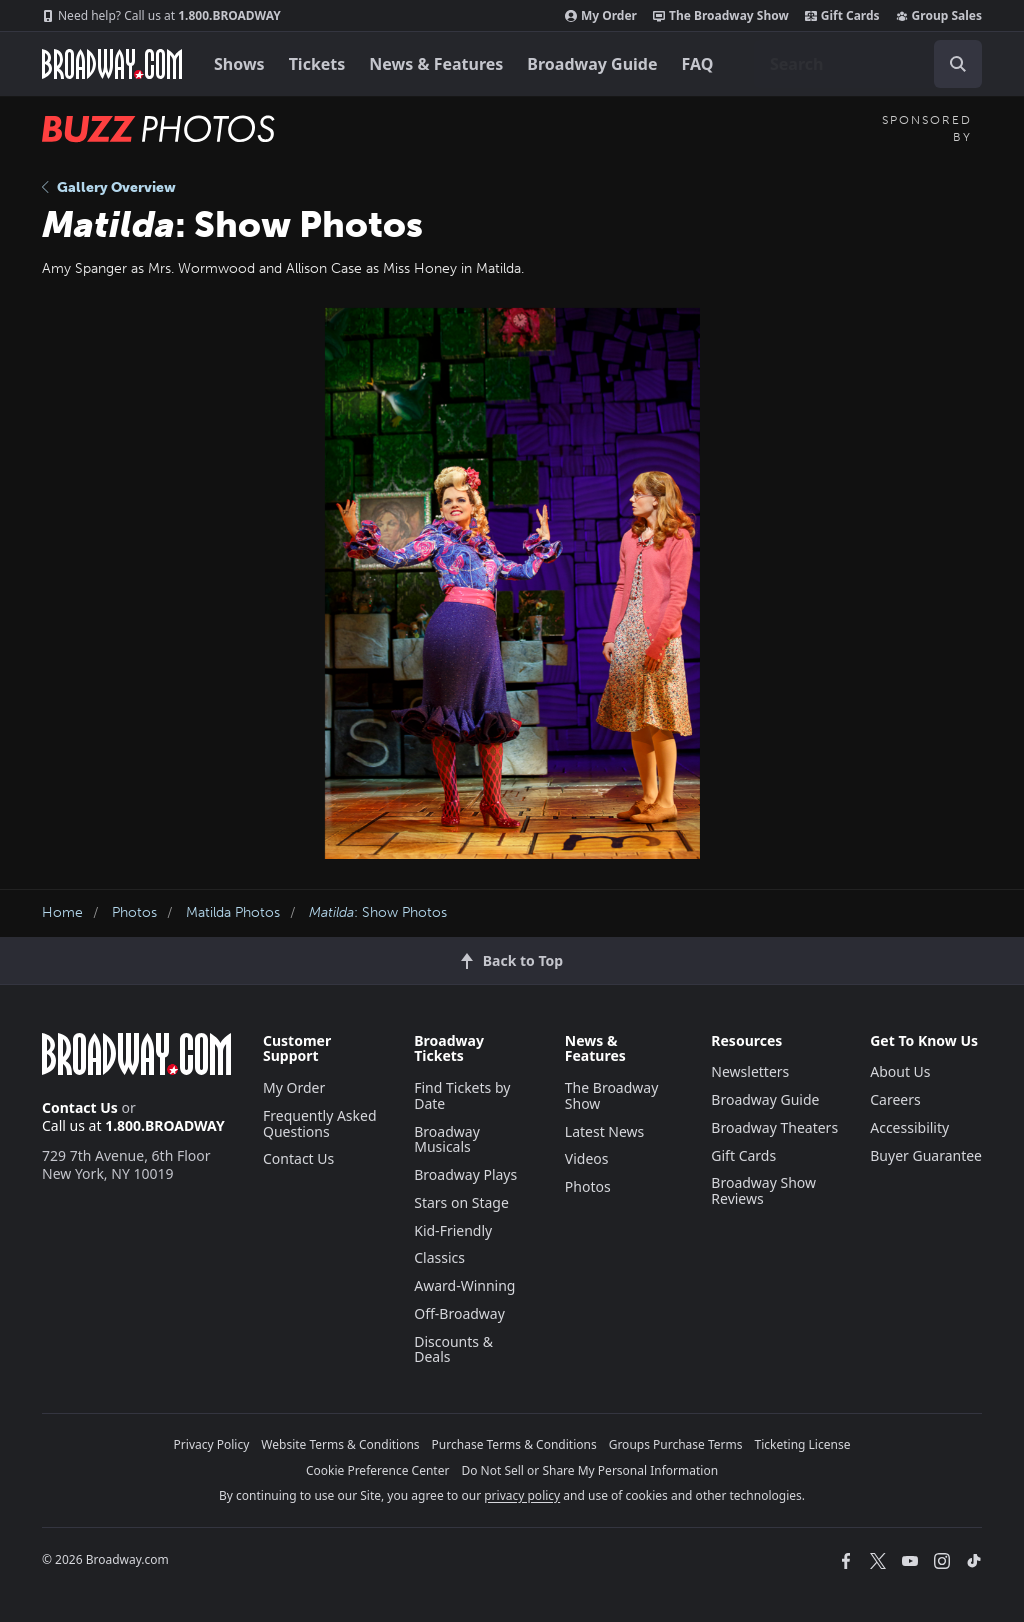 The image size is (1024, 1622). What do you see at coordinates (895, 1099) in the screenshot?
I see `Careers` at bounding box center [895, 1099].